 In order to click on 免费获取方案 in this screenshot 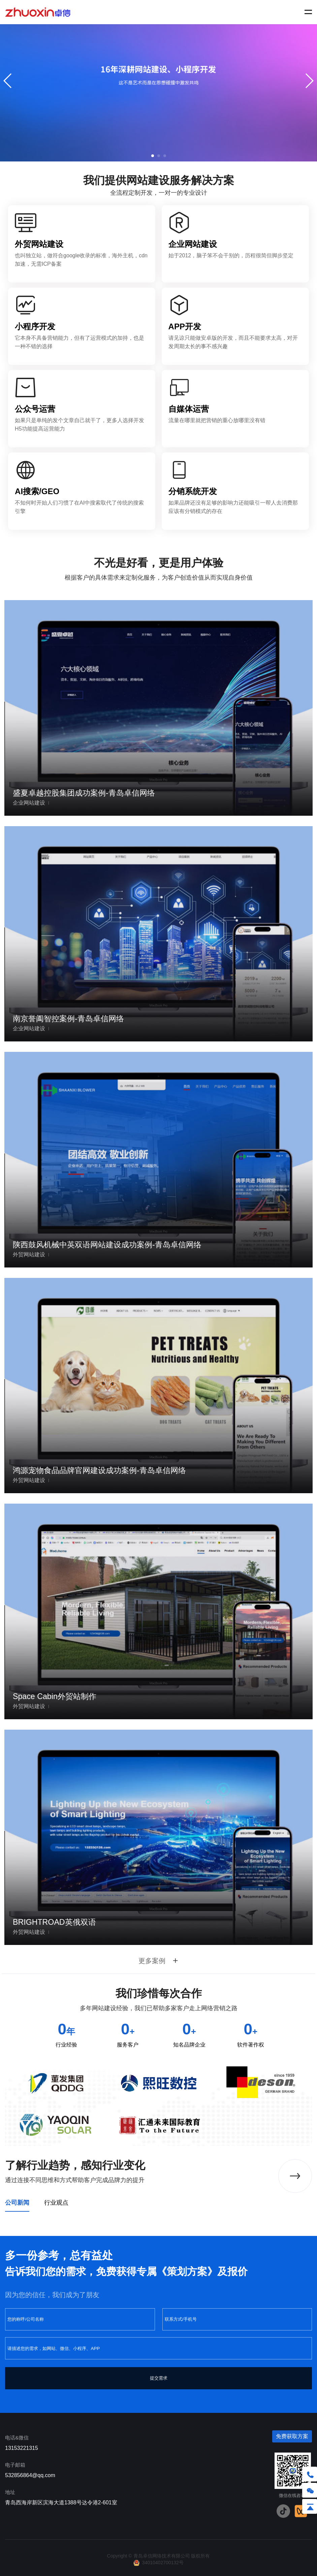, I will do `click(292, 2436)`.